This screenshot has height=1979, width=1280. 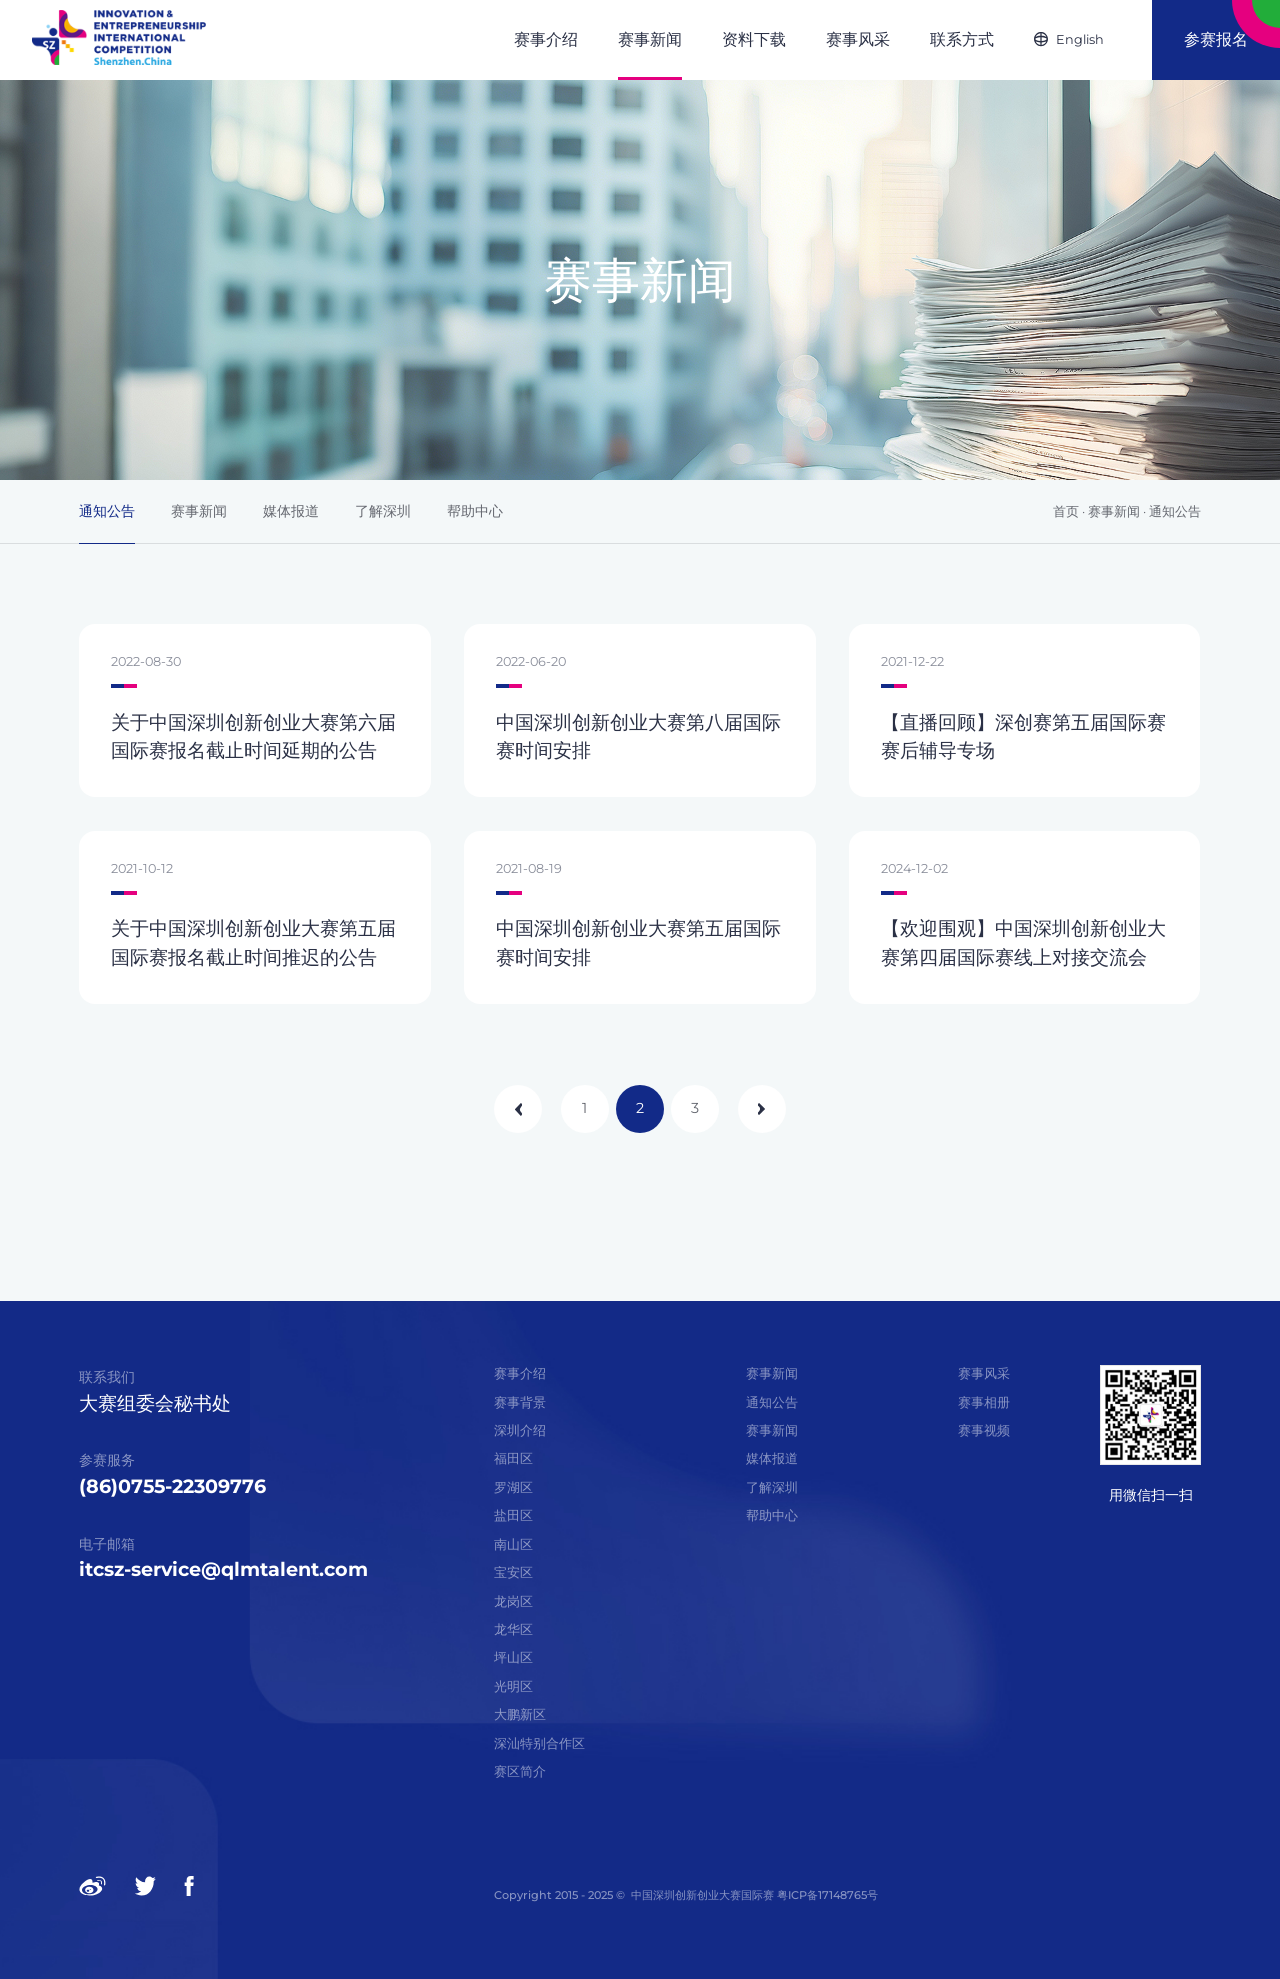 I want to click on 罗湖区, so click(x=513, y=1487).